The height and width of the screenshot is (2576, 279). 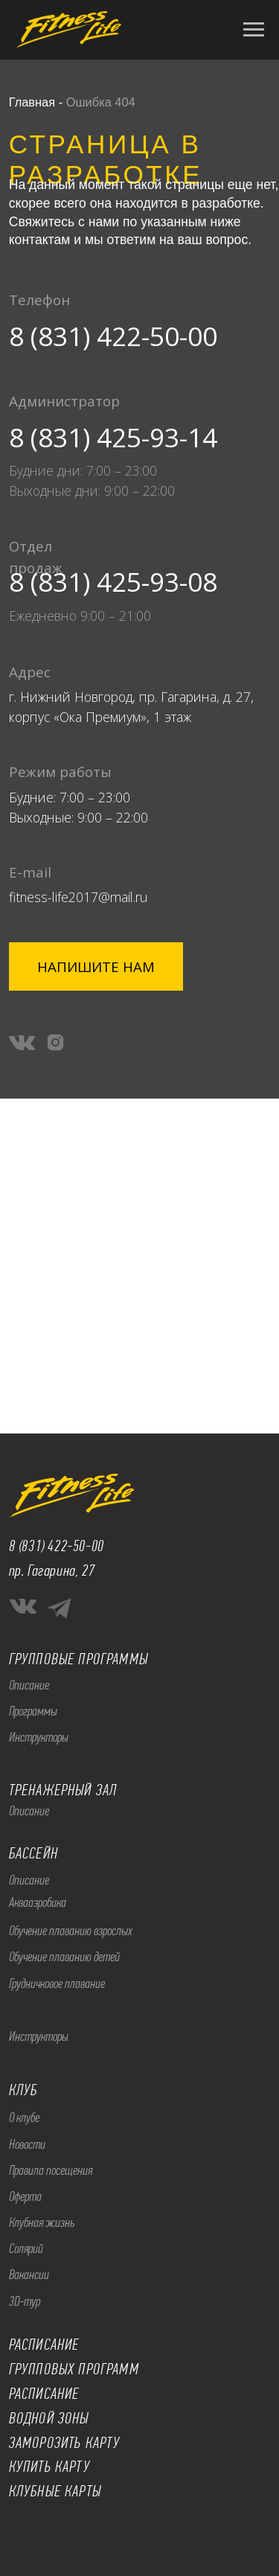 What do you see at coordinates (38, 1737) in the screenshot?
I see `Инструкторы` at bounding box center [38, 1737].